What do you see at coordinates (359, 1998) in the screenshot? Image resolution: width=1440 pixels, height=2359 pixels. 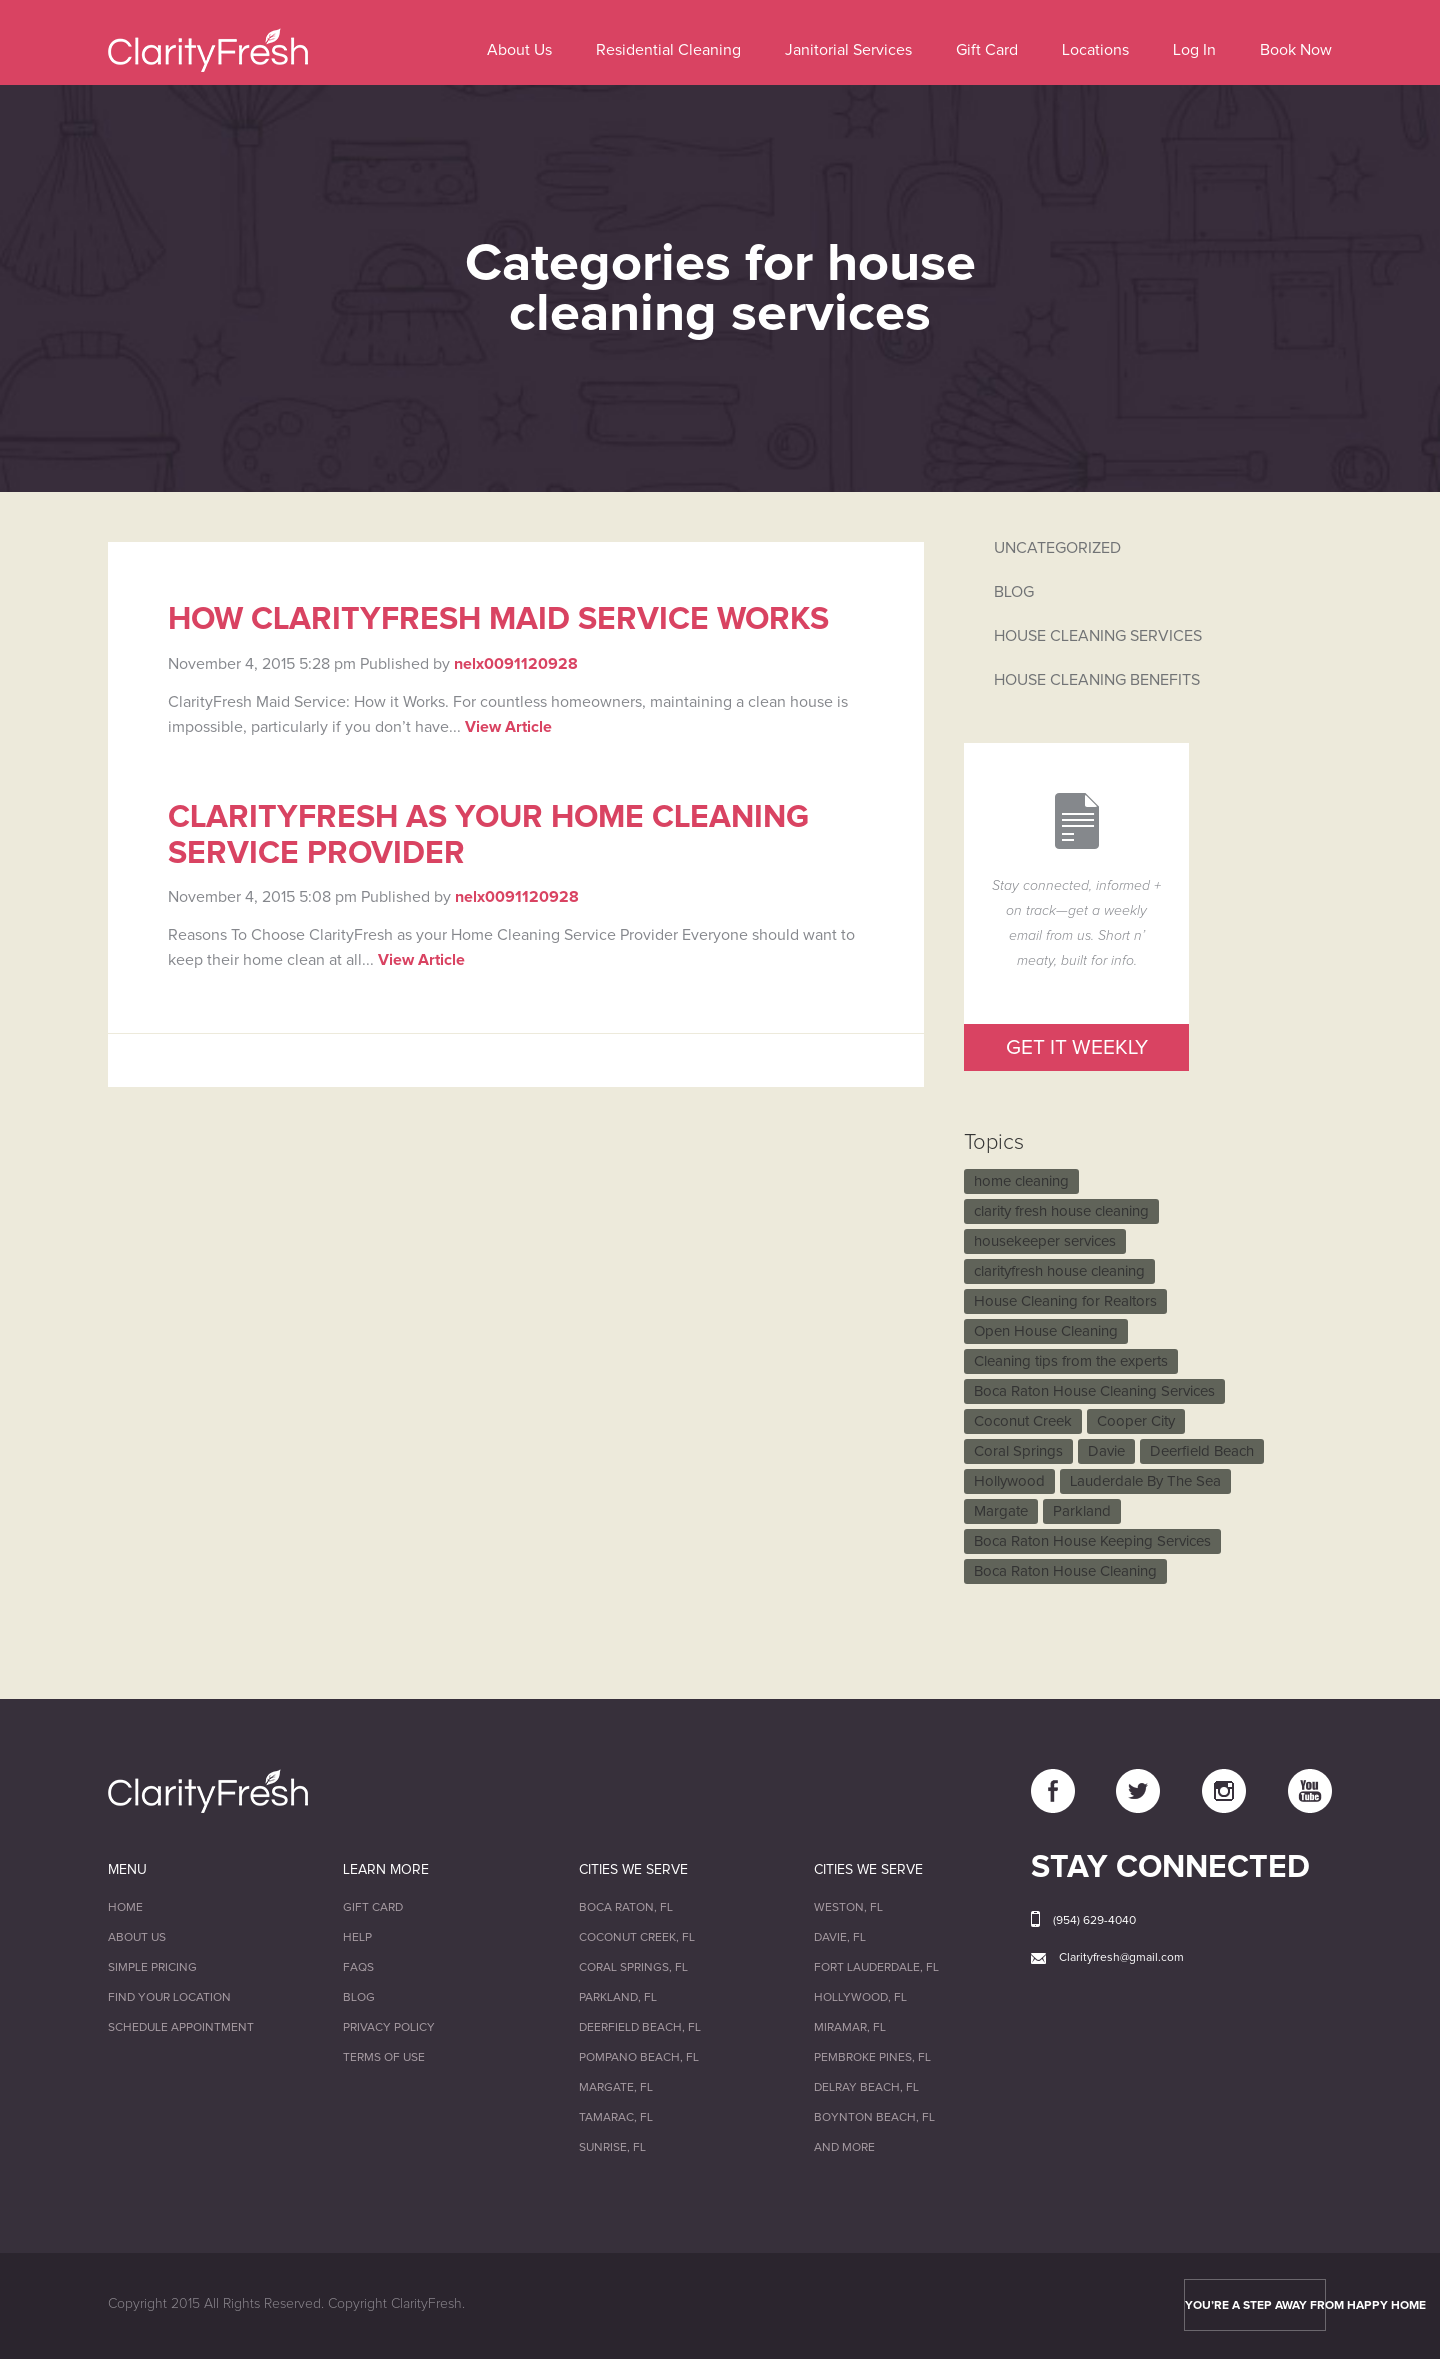 I see `Blog` at bounding box center [359, 1998].